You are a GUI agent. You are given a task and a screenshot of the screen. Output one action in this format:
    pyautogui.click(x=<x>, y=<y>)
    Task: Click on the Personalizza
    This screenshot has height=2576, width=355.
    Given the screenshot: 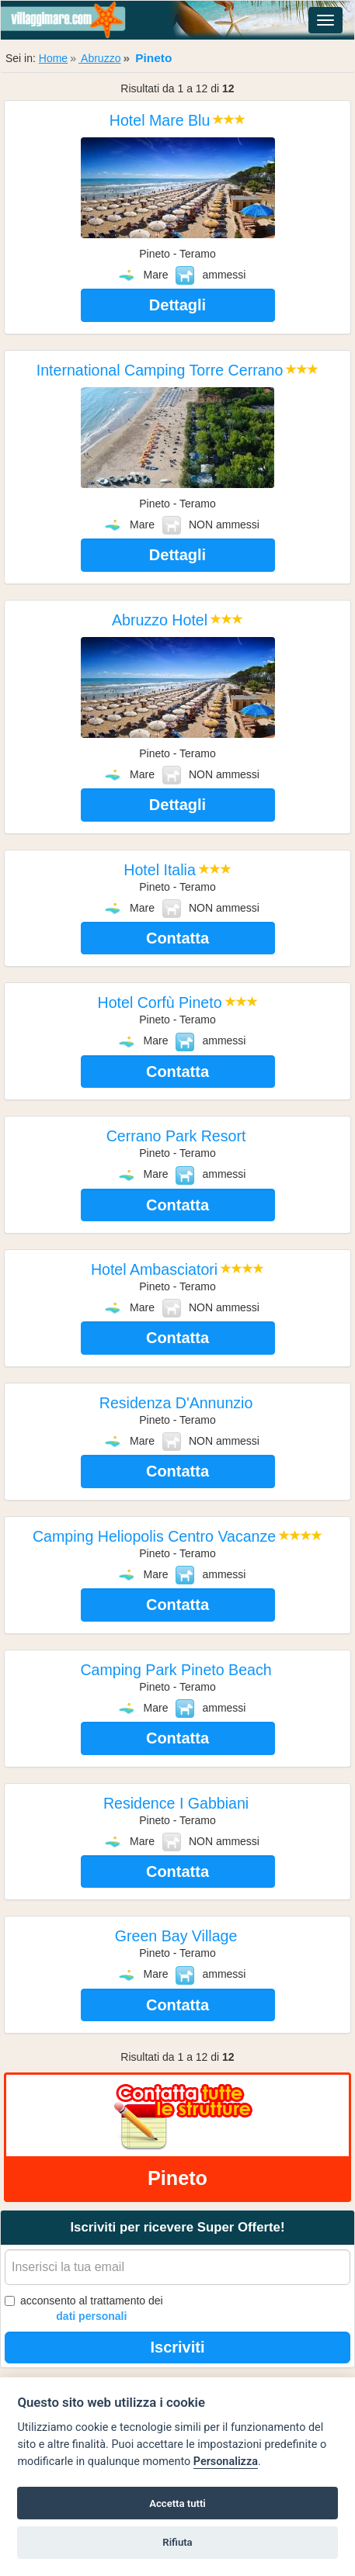 What is the action you would take?
    pyautogui.click(x=225, y=2461)
    